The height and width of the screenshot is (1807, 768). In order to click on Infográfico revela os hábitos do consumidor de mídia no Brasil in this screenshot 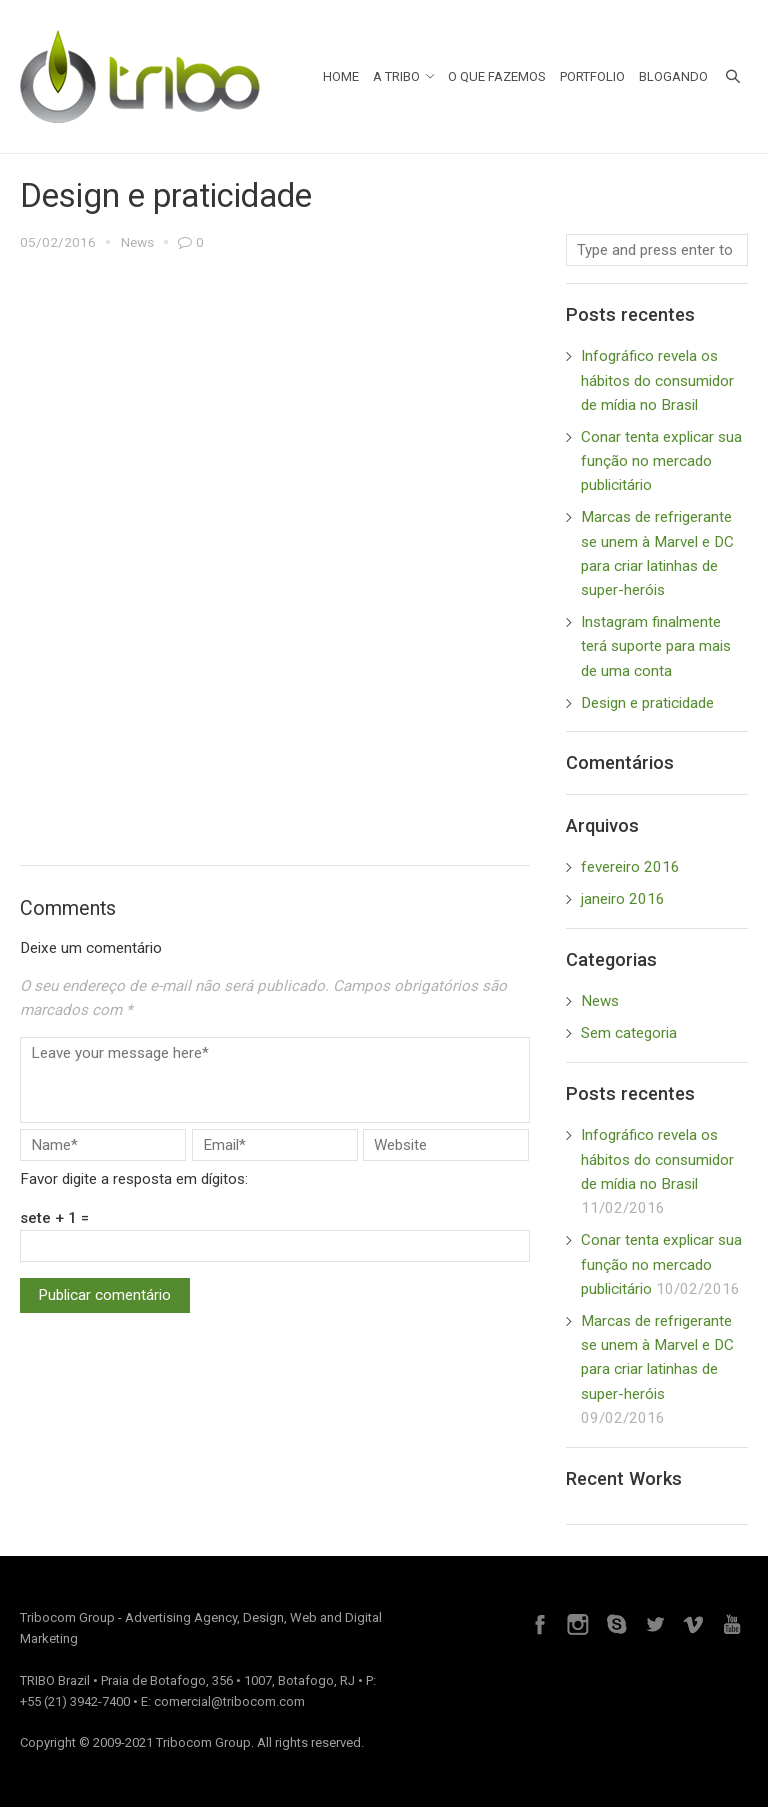, I will do `click(657, 380)`.